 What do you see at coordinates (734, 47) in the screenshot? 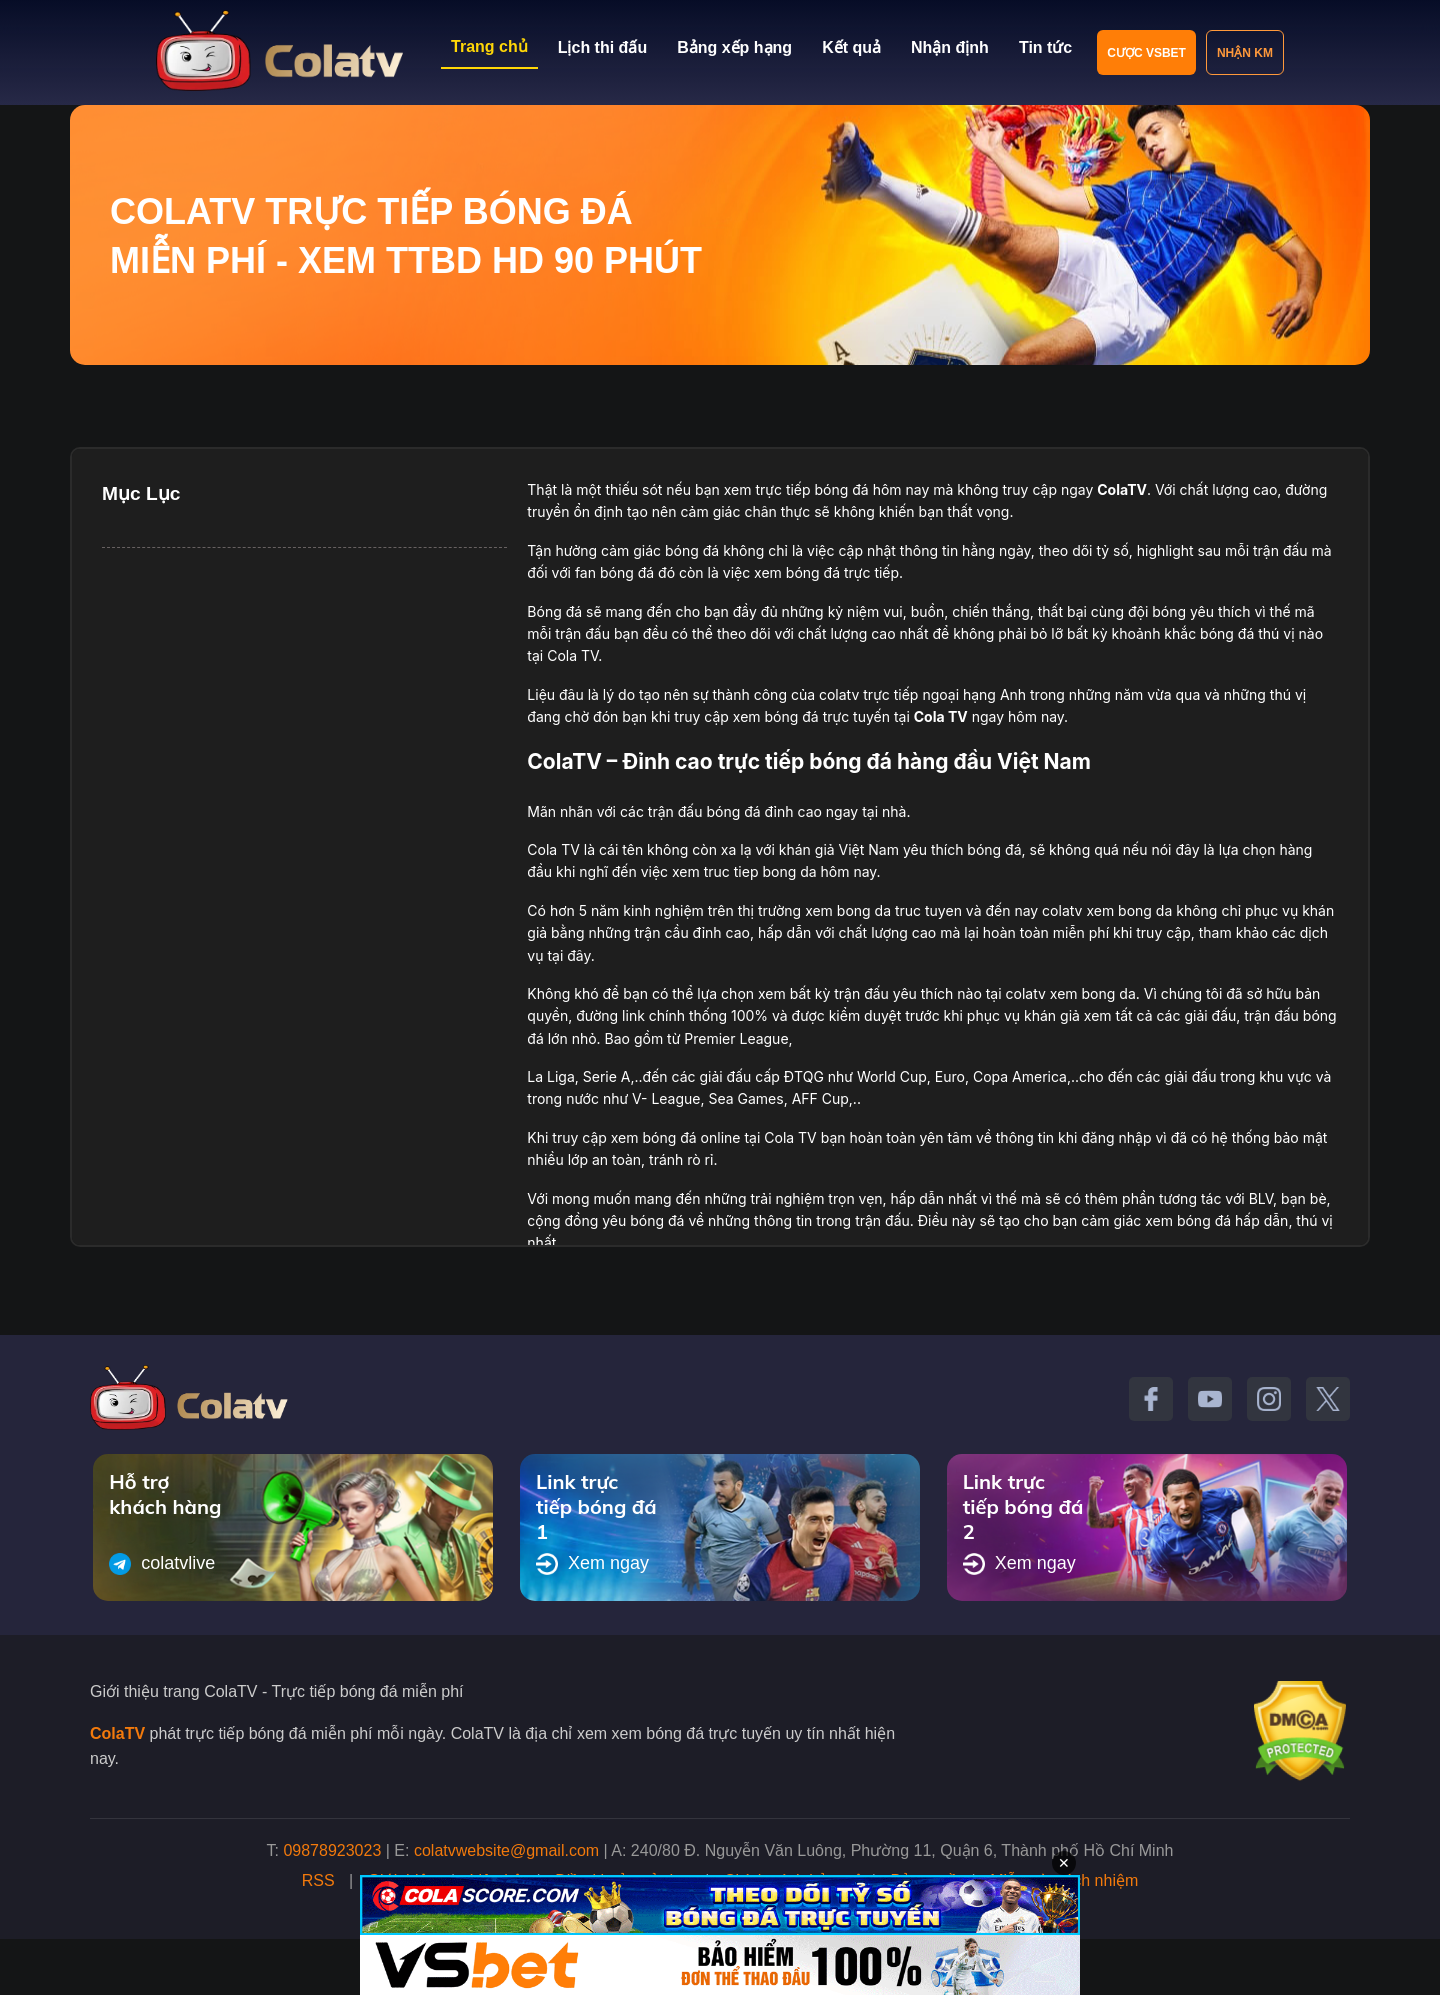
I see `Bảng xếp hạng` at bounding box center [734, 47].